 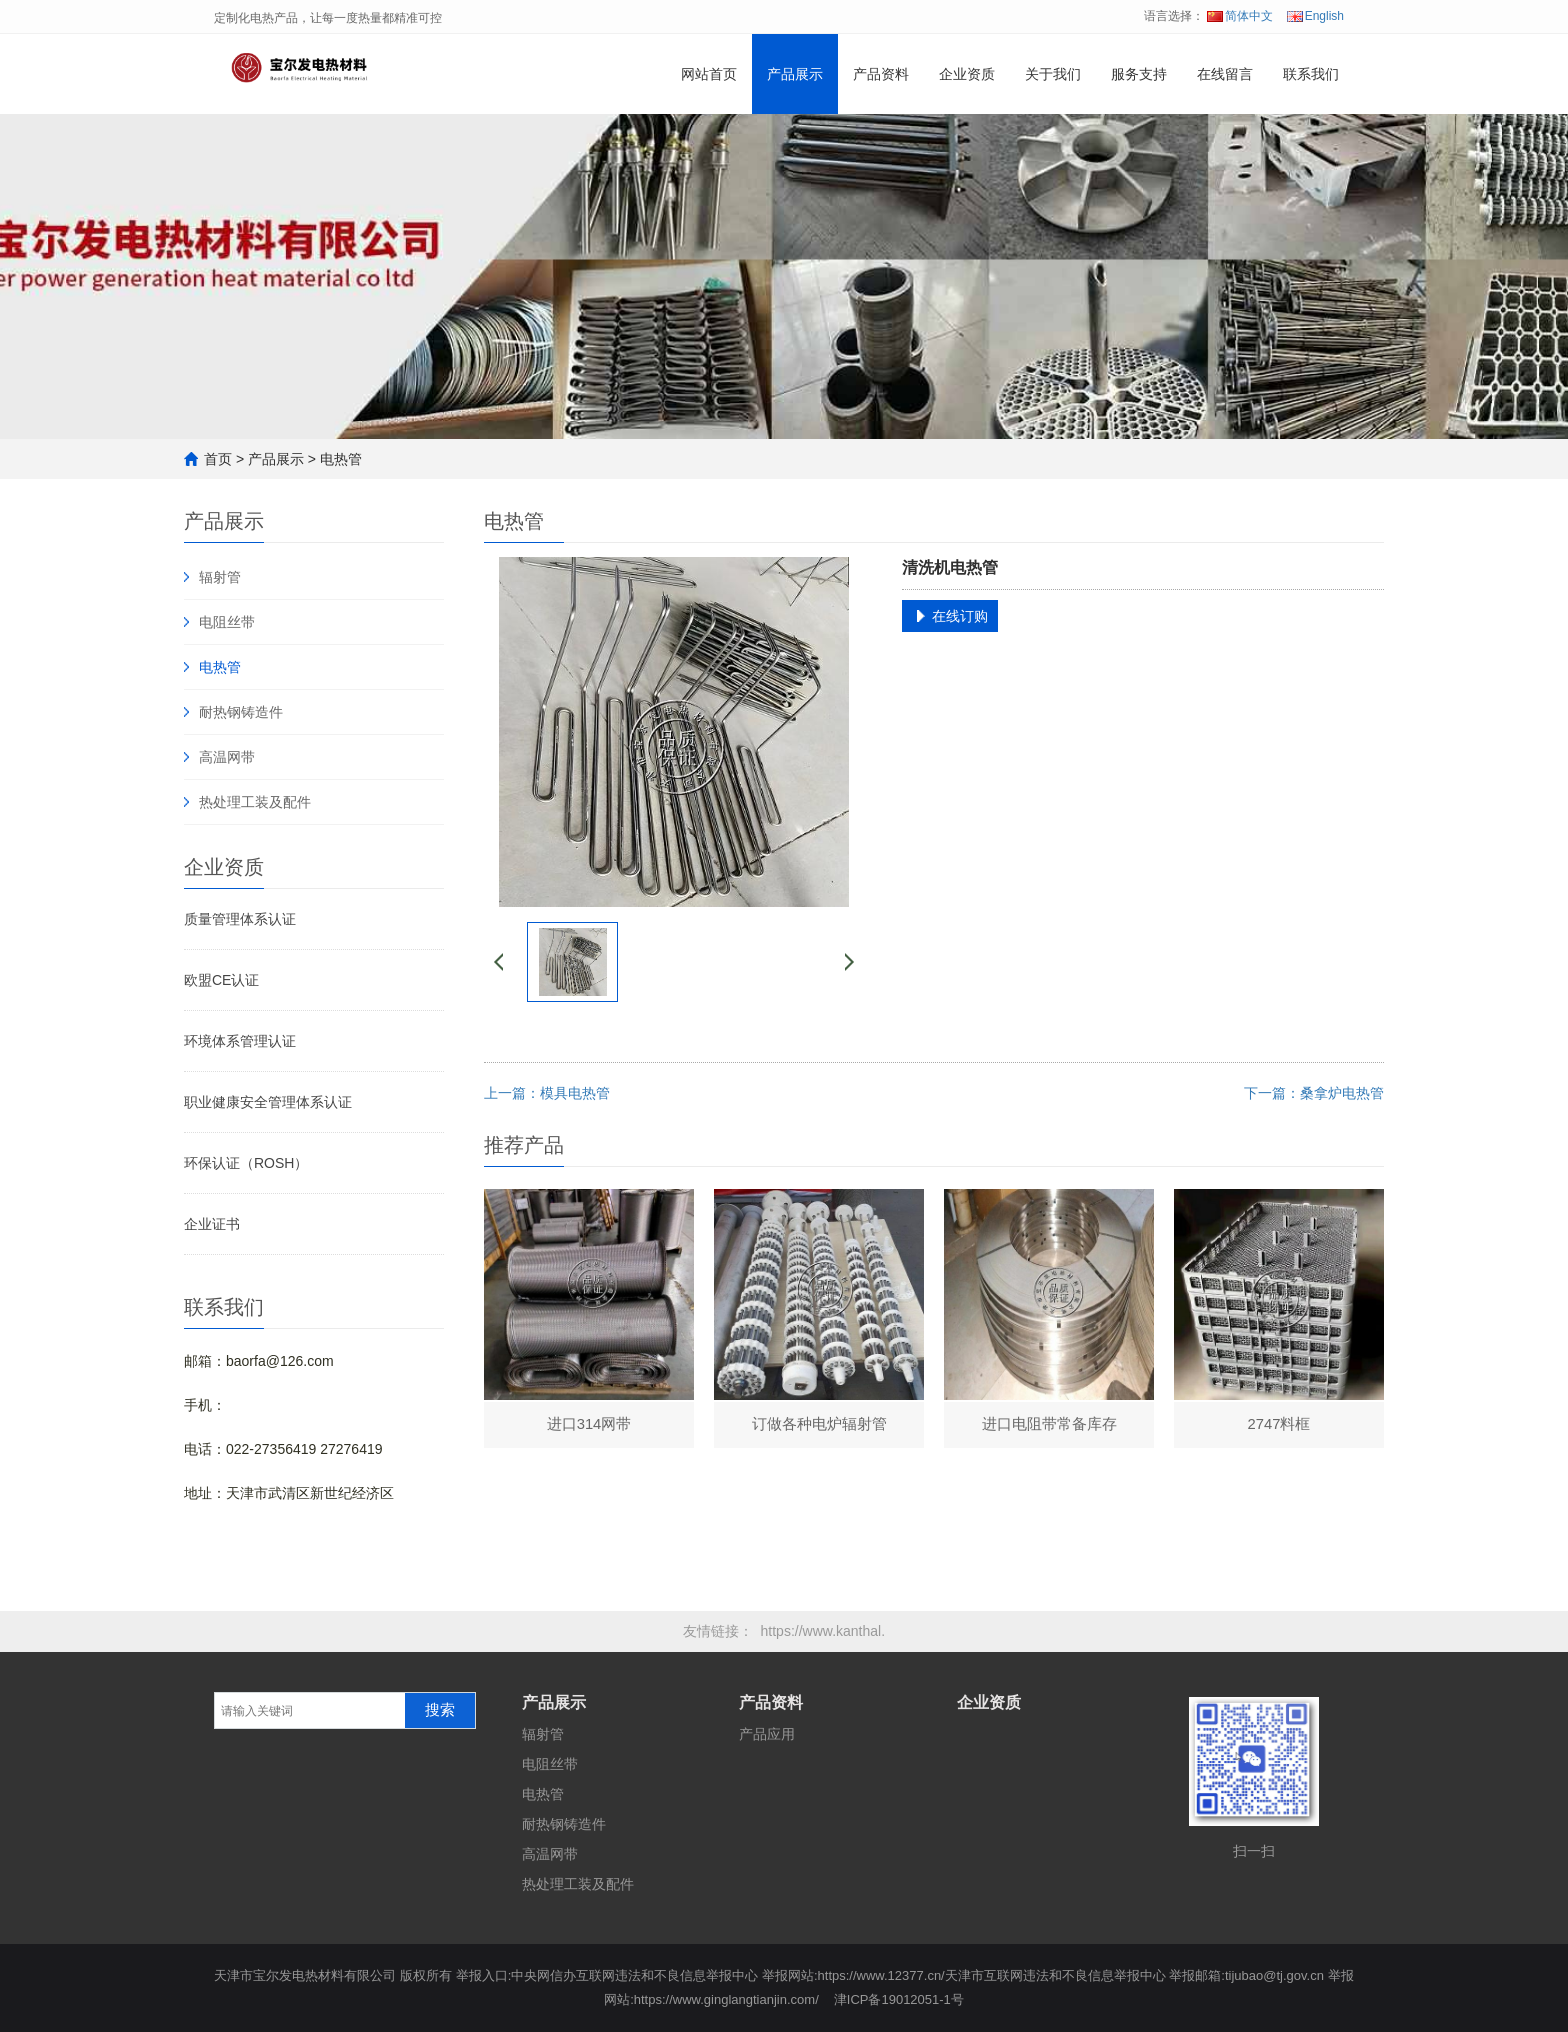 What do you see at coordinates (240, 919) in the screenshot?
I see `质量管理体系认证` at bounding box center [240, 919].